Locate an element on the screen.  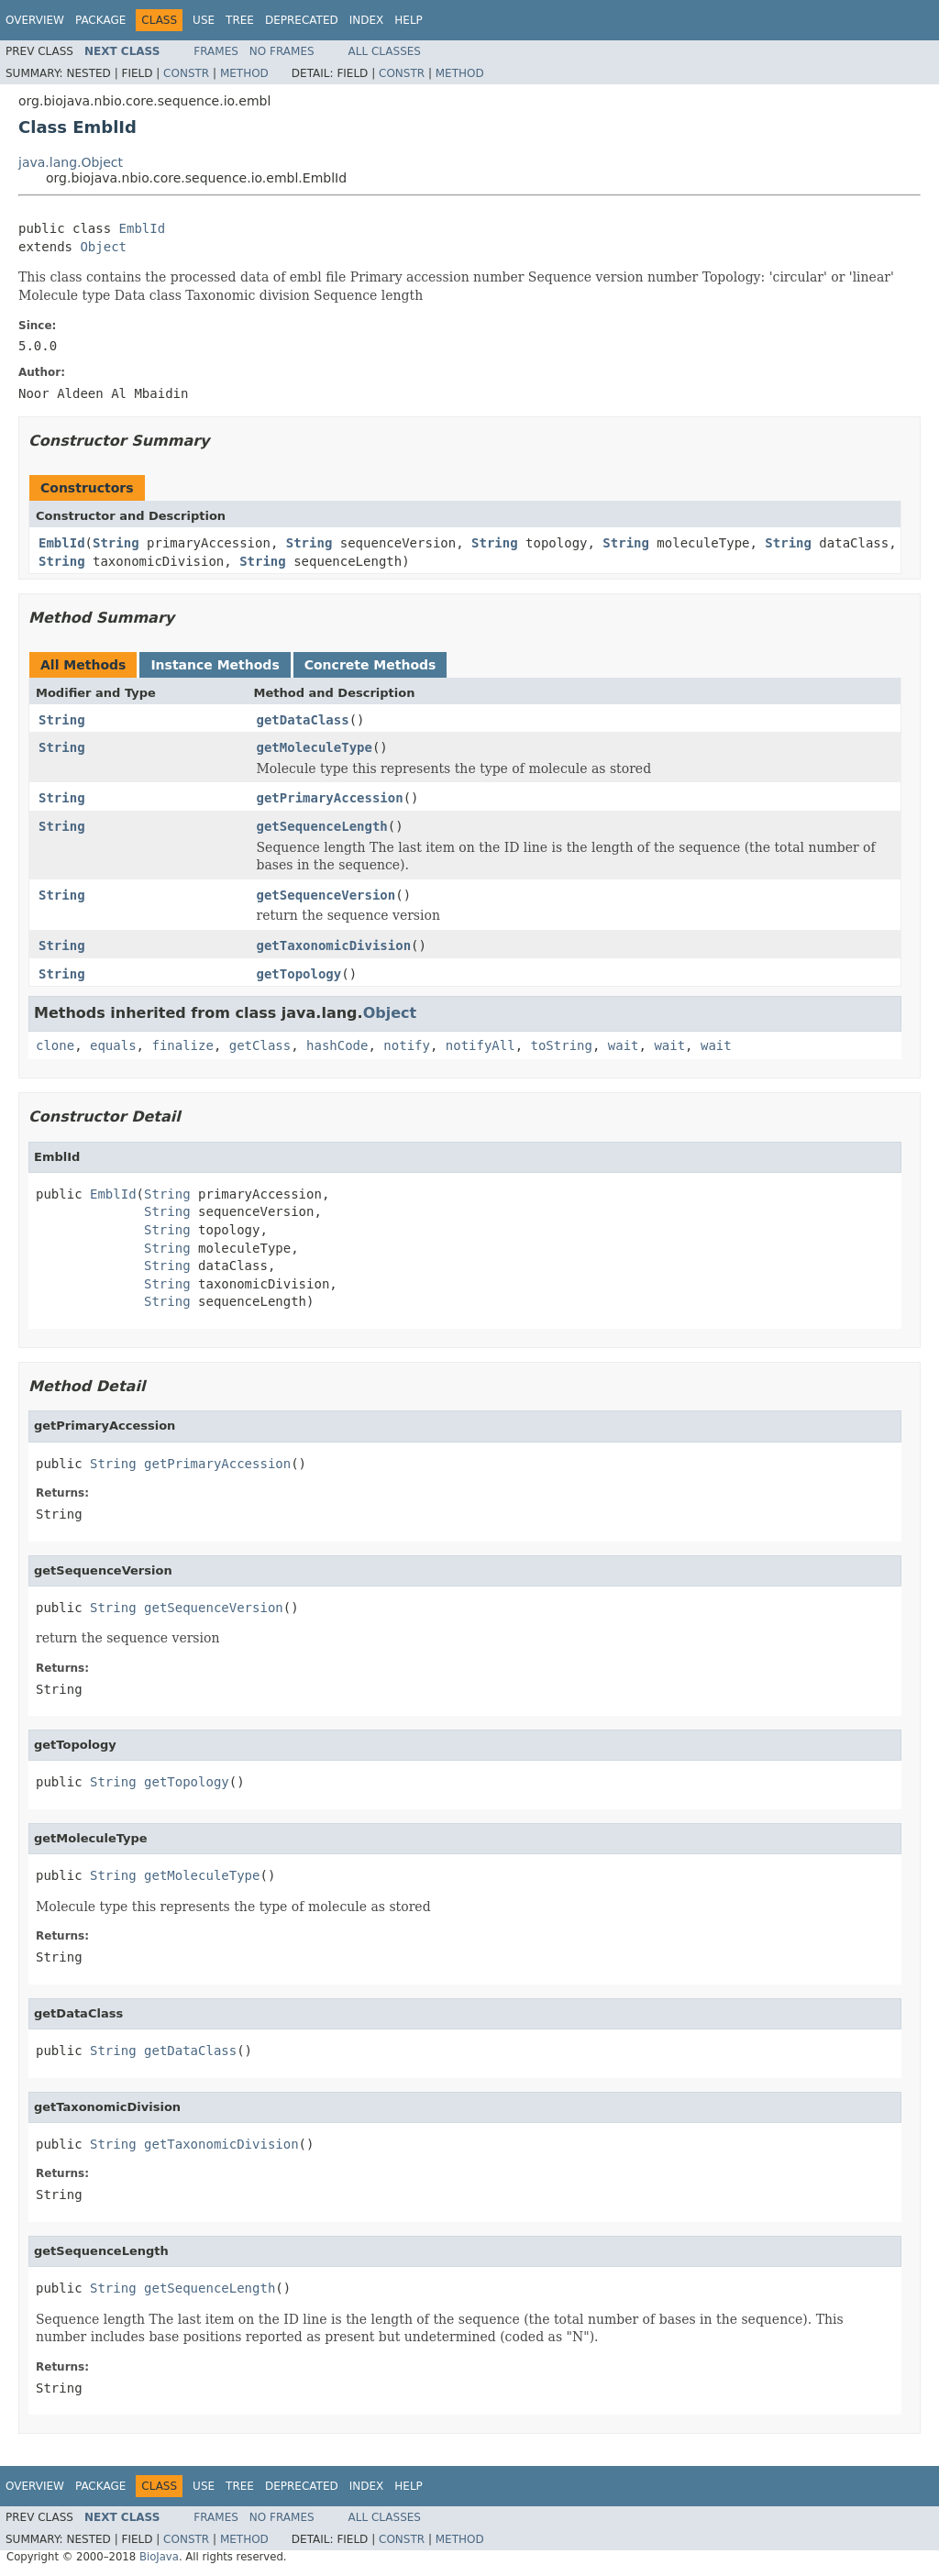
Index is located at coordinates (366, 20).